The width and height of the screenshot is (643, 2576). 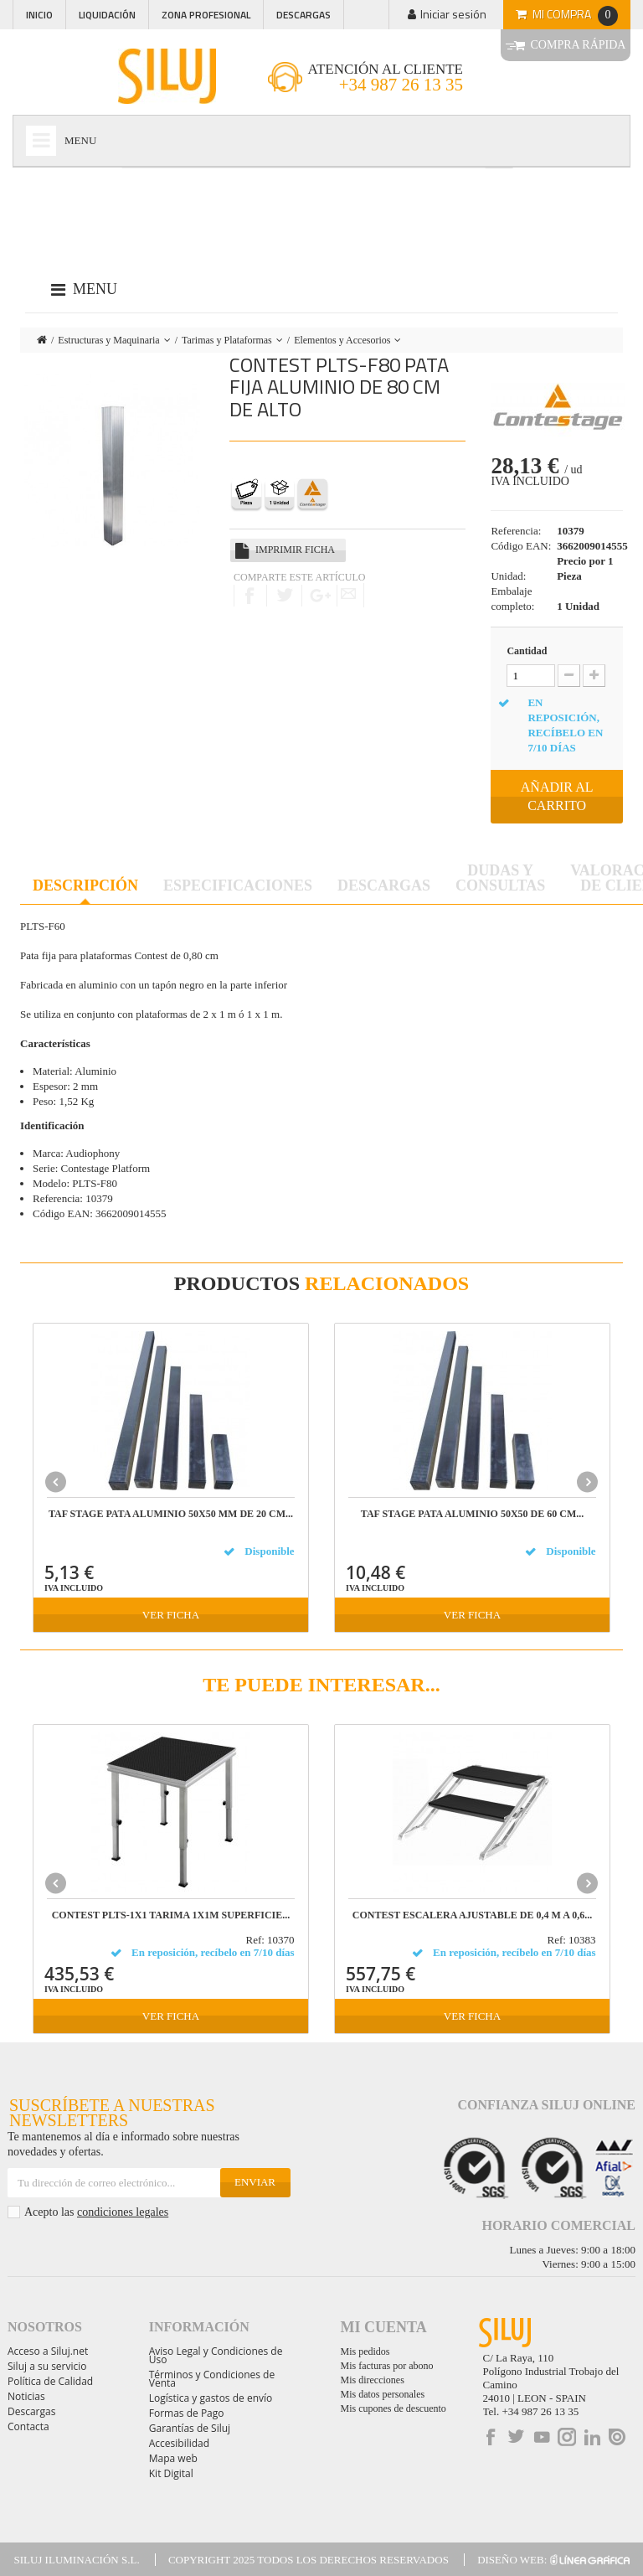 What do you see at coordinates (295, 549) in the screenshot?
I see `Imprimir ficha` at bounding box center [295, 549].